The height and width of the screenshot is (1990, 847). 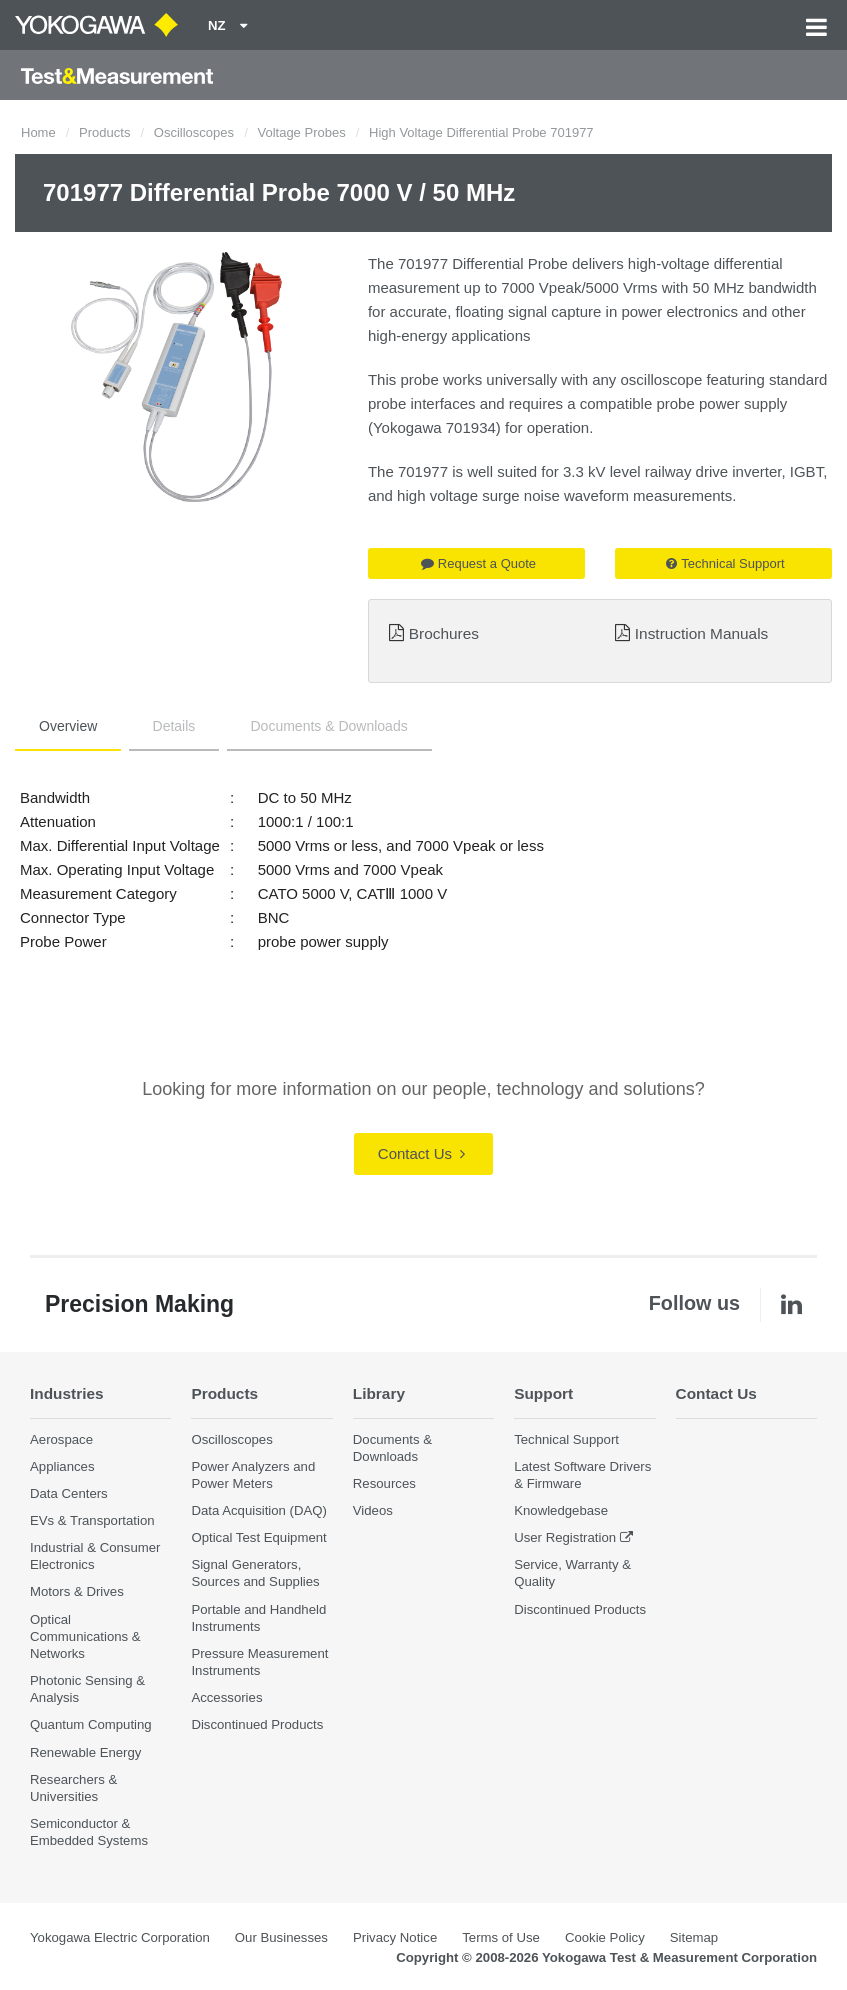 I want to click on Our Businesses, so click(x=281, y=1937).